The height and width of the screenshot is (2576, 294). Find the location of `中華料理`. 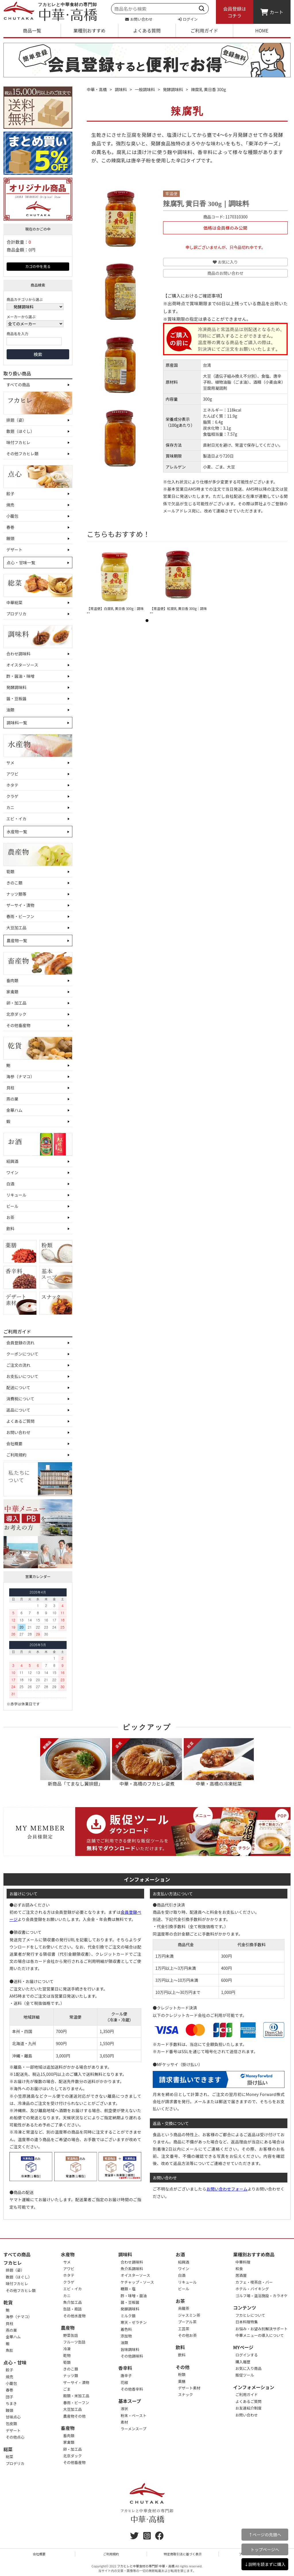

中華料理 is located at coordinates (242, 2262).